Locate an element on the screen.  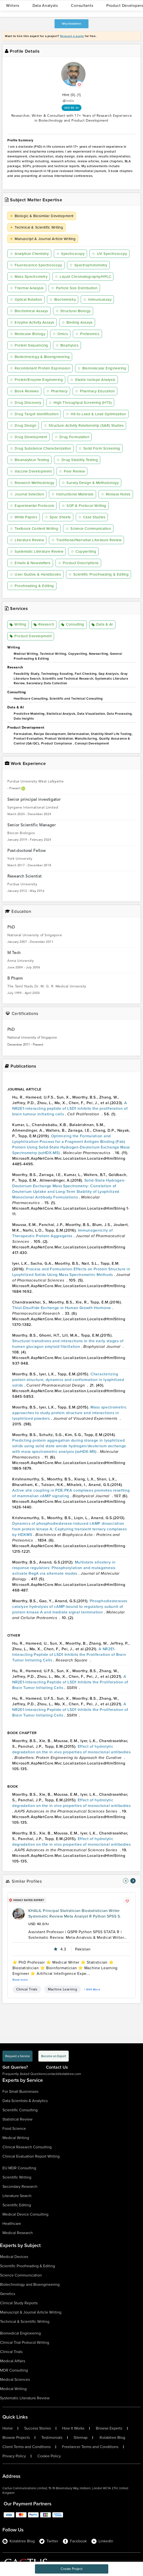
Scientific Consulting is located at coordinates (20, 2110).